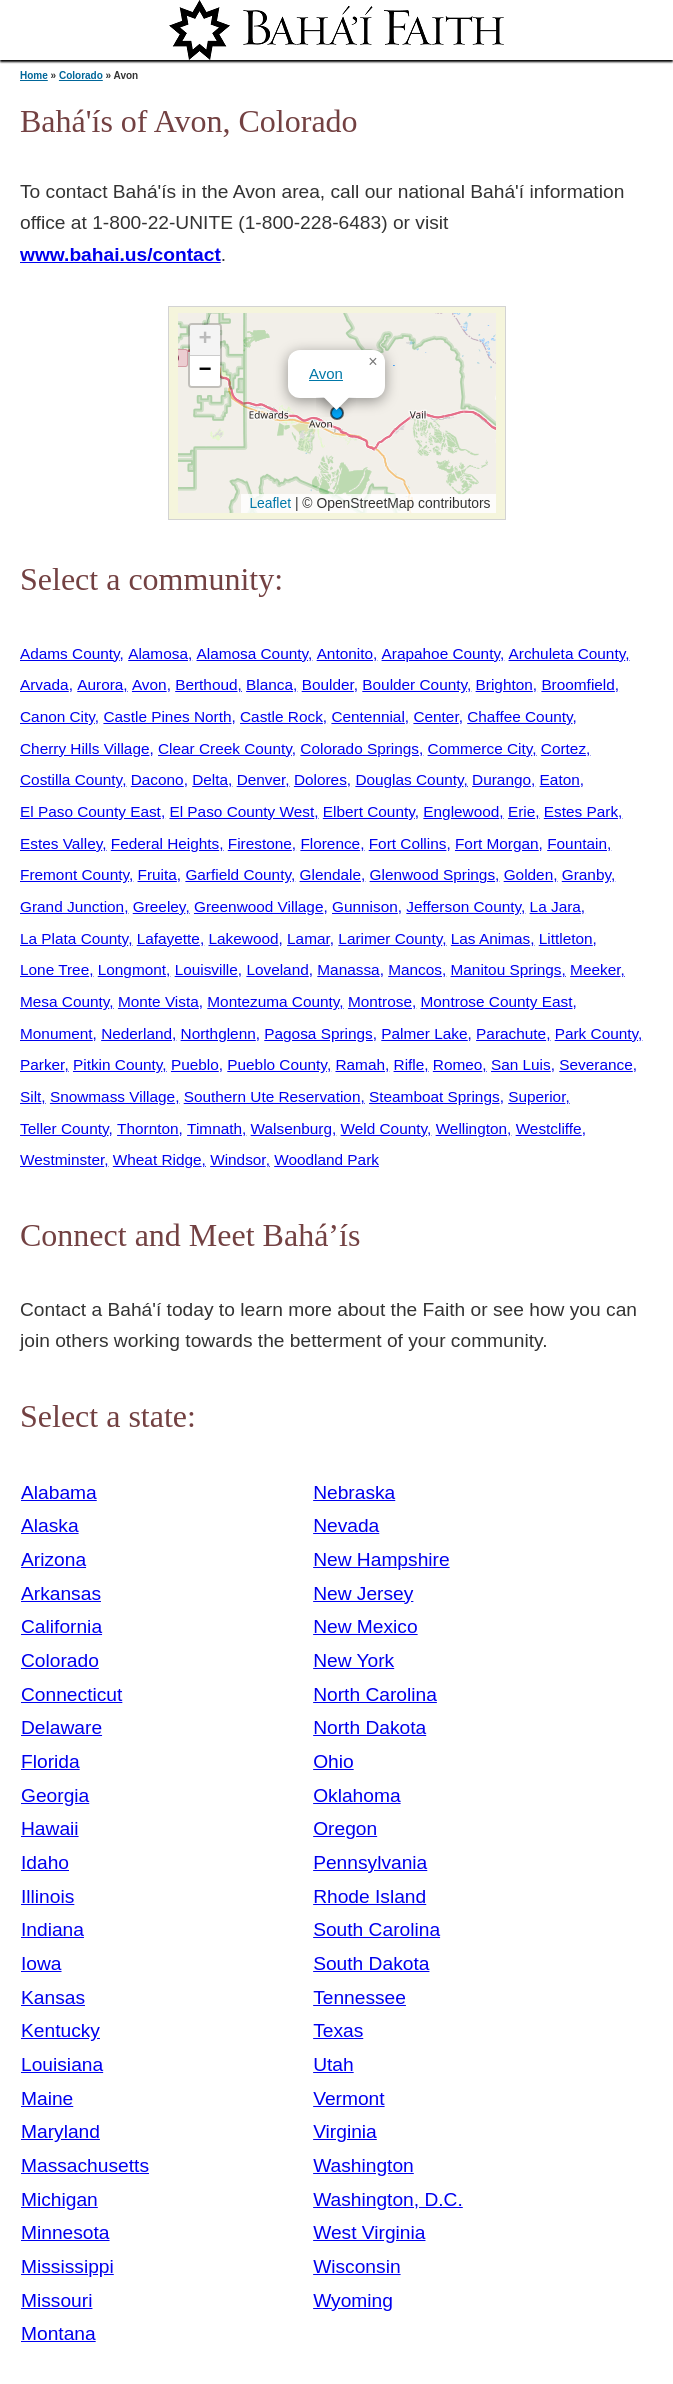  What do you see at coordinates (326, 1159) in the screenshot?
I see `Woodland Park` at bounding box center [326, 1159].